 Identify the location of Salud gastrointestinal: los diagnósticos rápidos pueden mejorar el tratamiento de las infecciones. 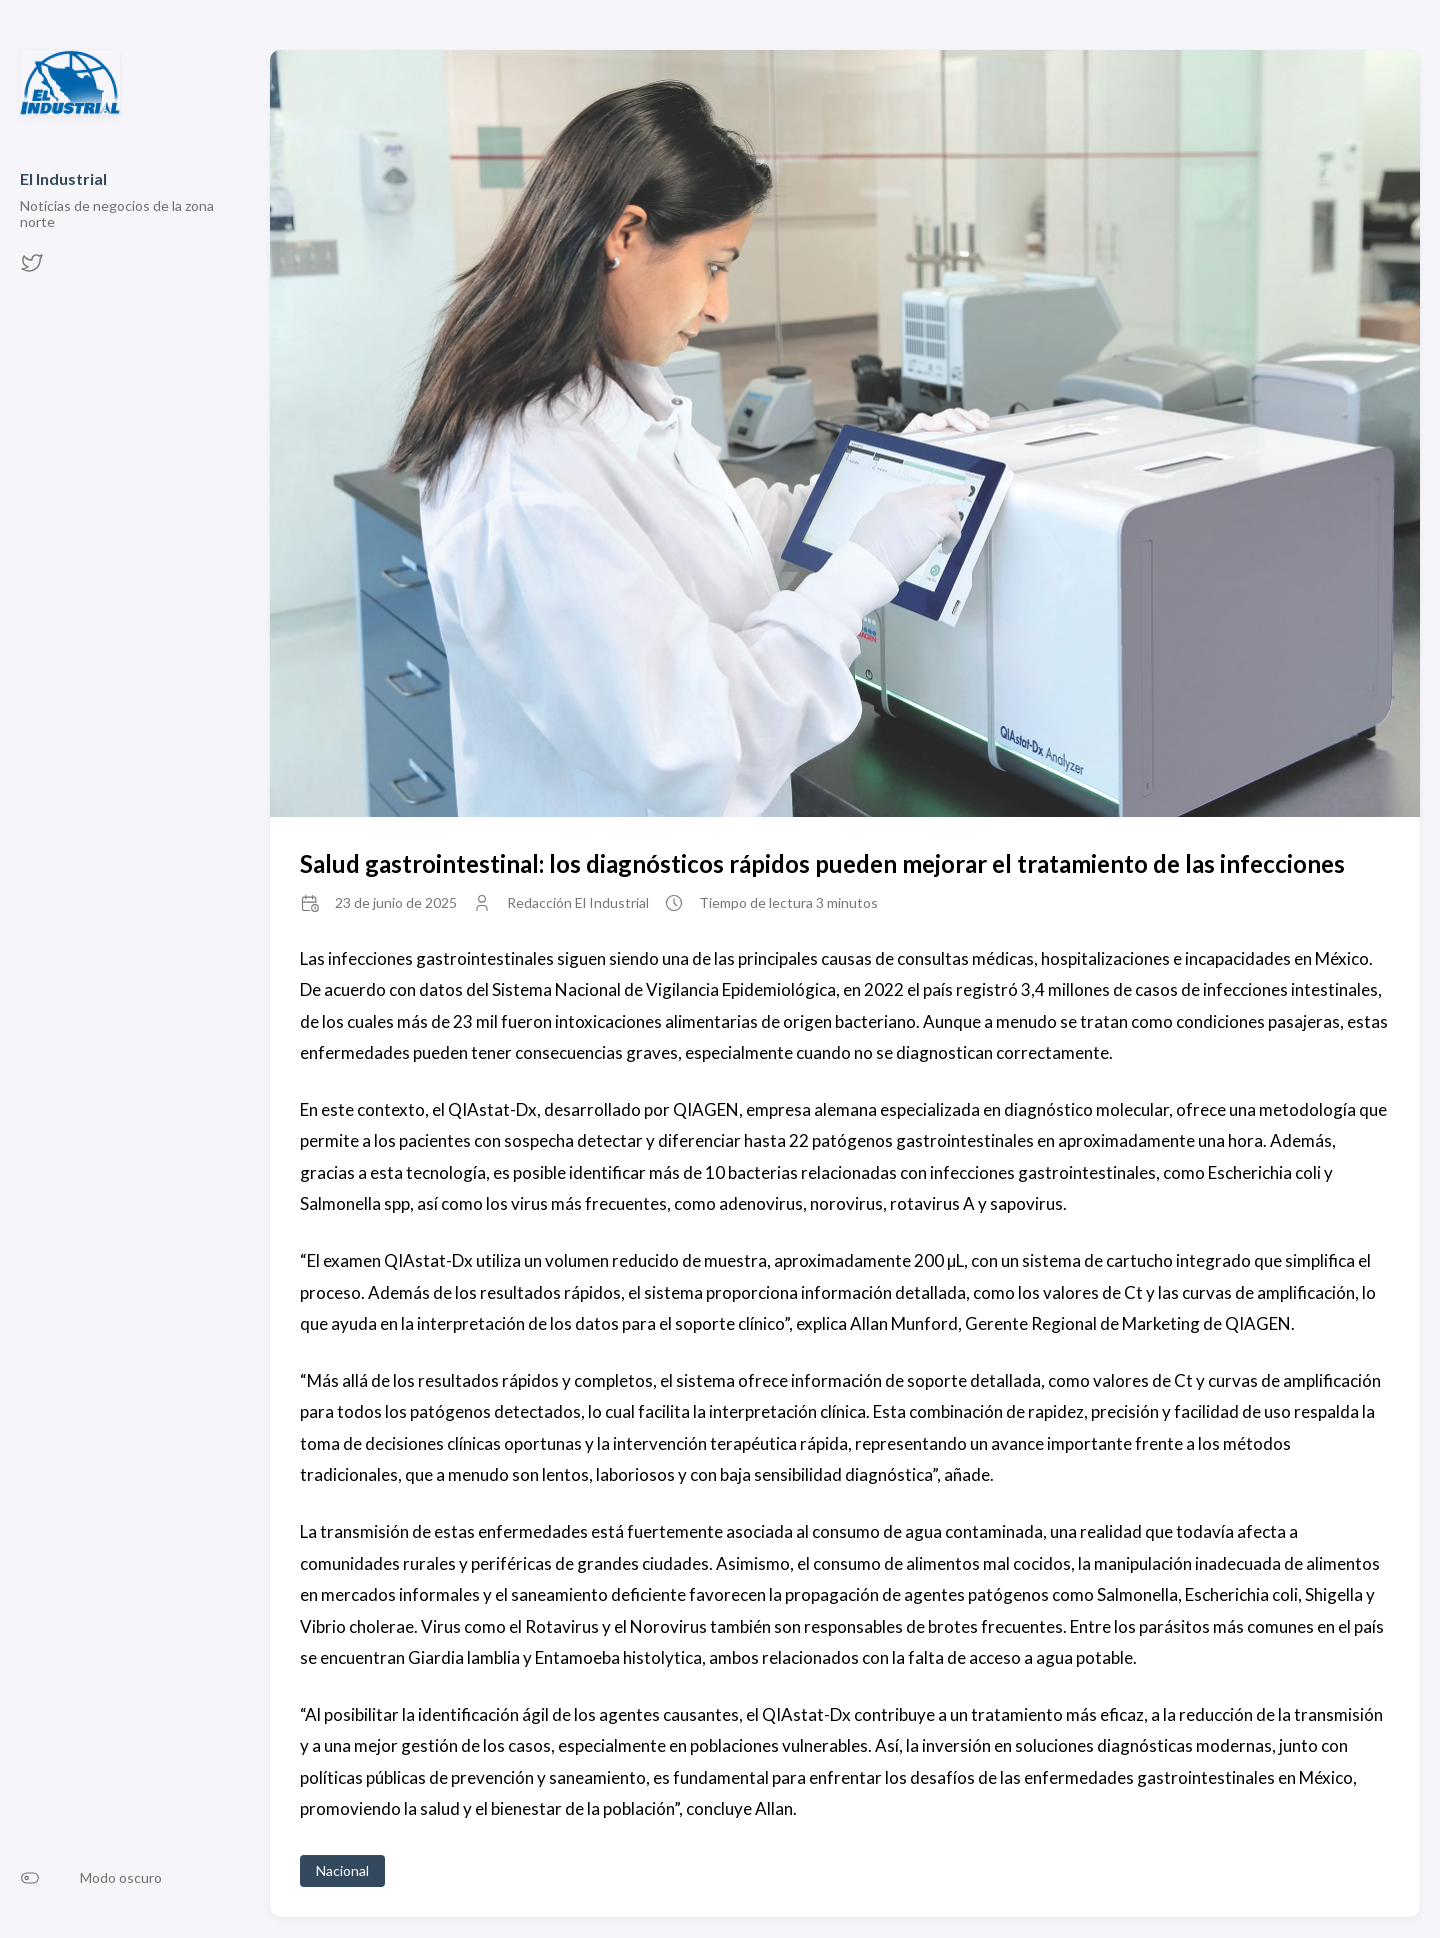
(822, 863).